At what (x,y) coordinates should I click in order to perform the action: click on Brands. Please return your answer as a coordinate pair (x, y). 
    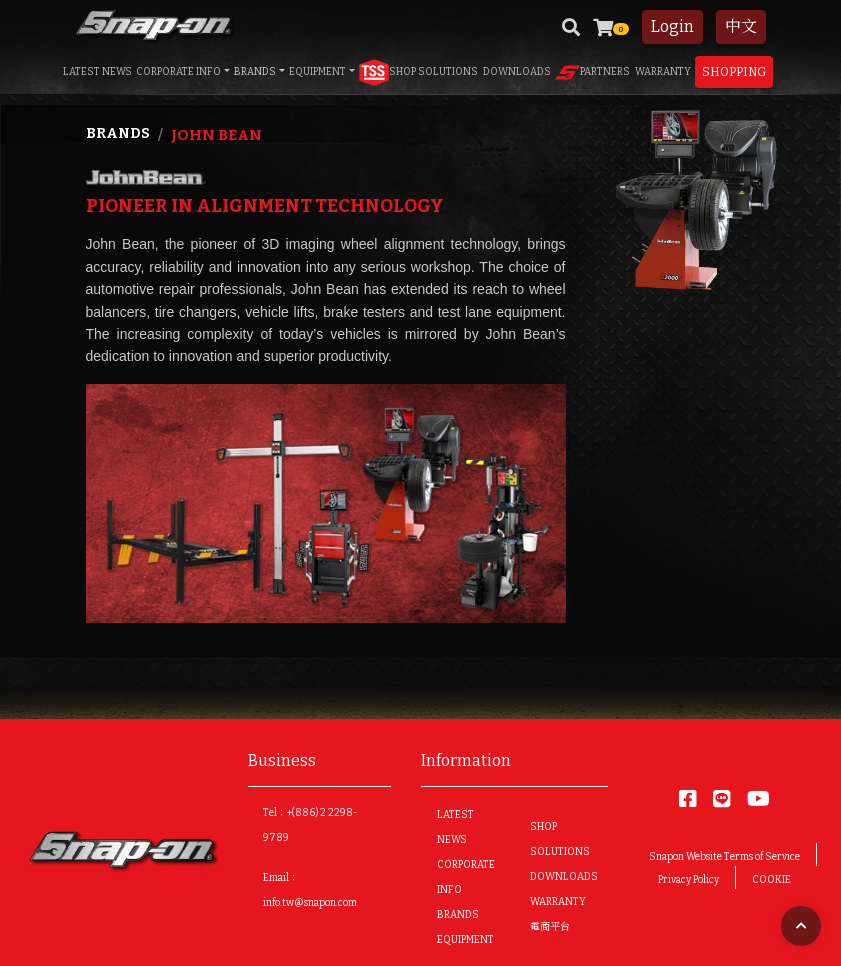
    Looking at the image, I should click on (118, 133).